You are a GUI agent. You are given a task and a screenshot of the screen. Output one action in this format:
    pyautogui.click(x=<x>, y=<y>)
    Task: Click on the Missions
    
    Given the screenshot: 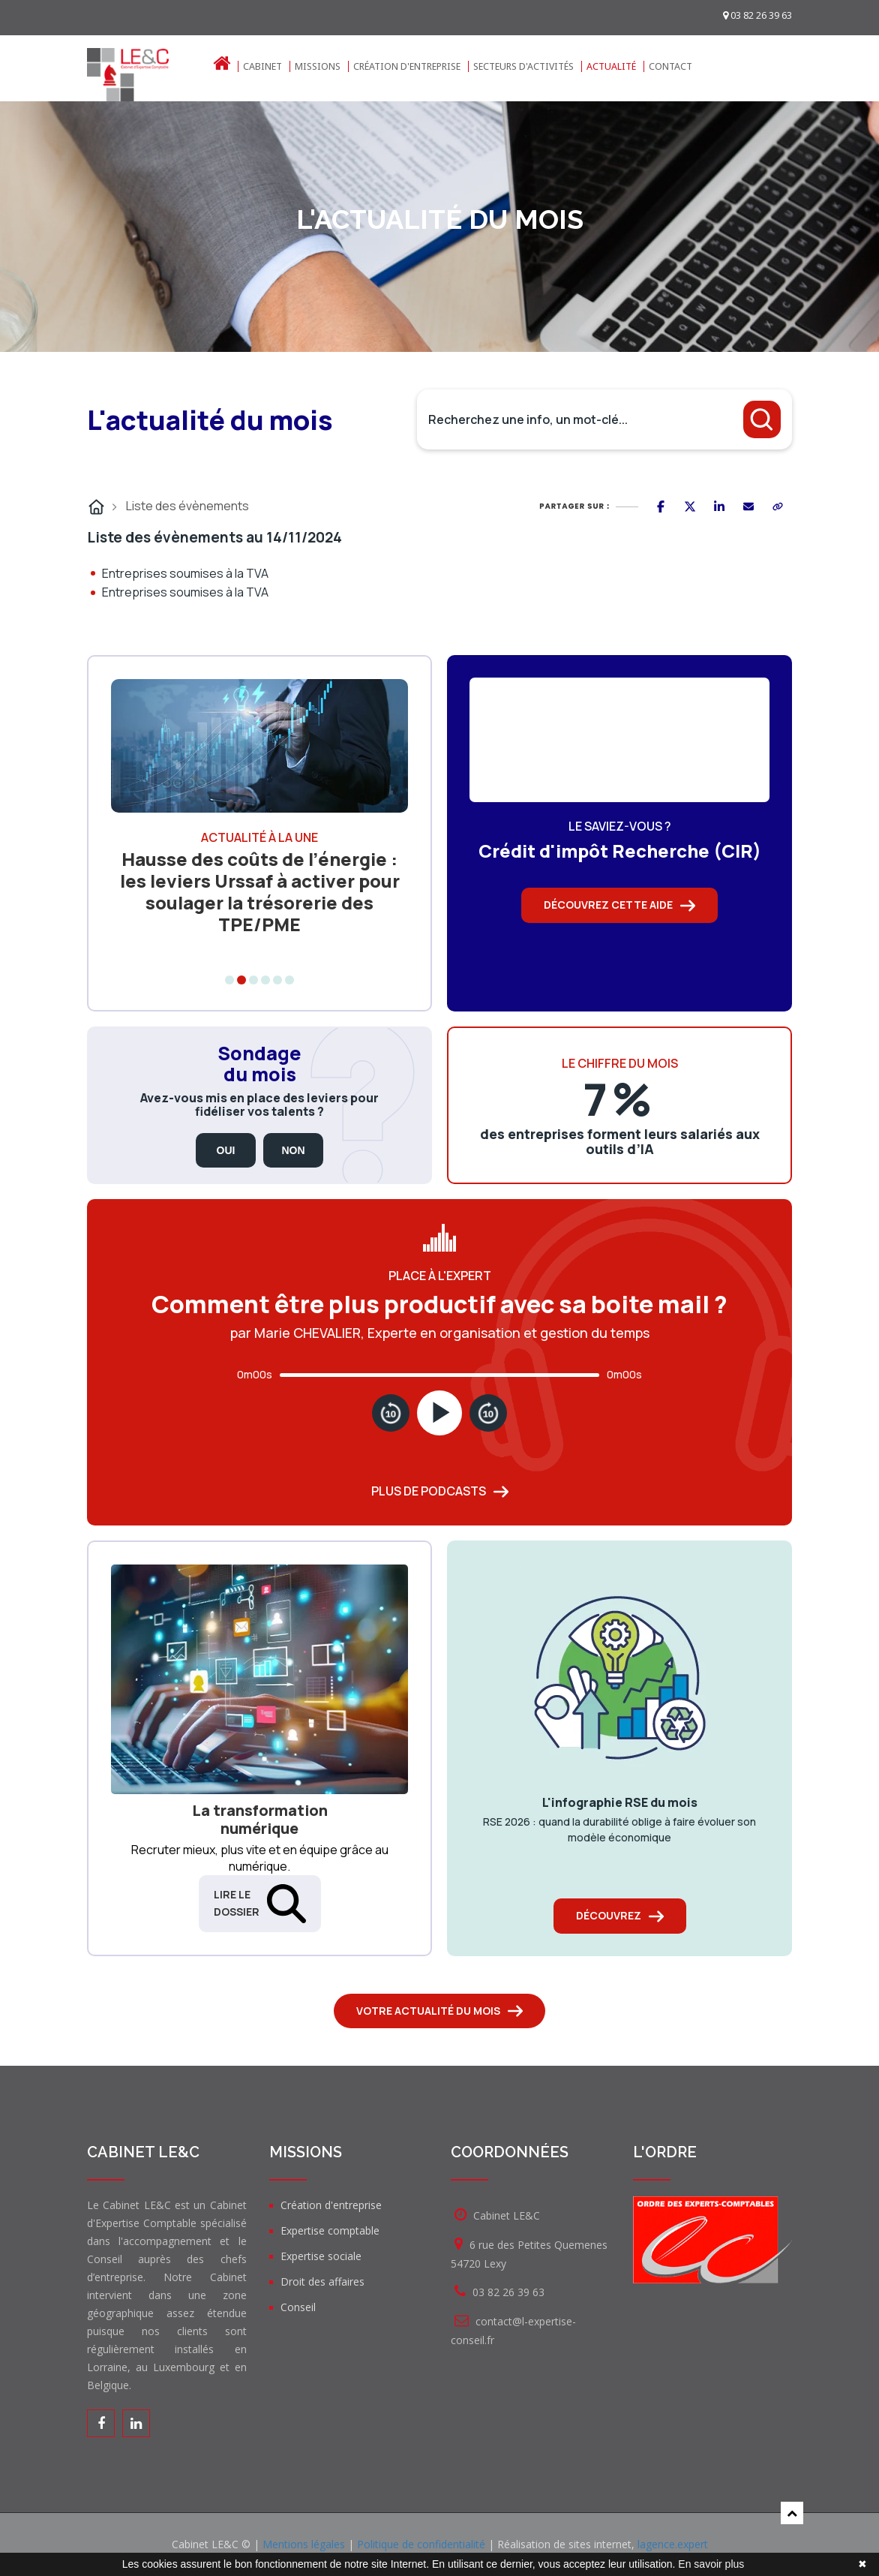 What is the action you would take?
    pyautogui.click(x=317, y=66)
    